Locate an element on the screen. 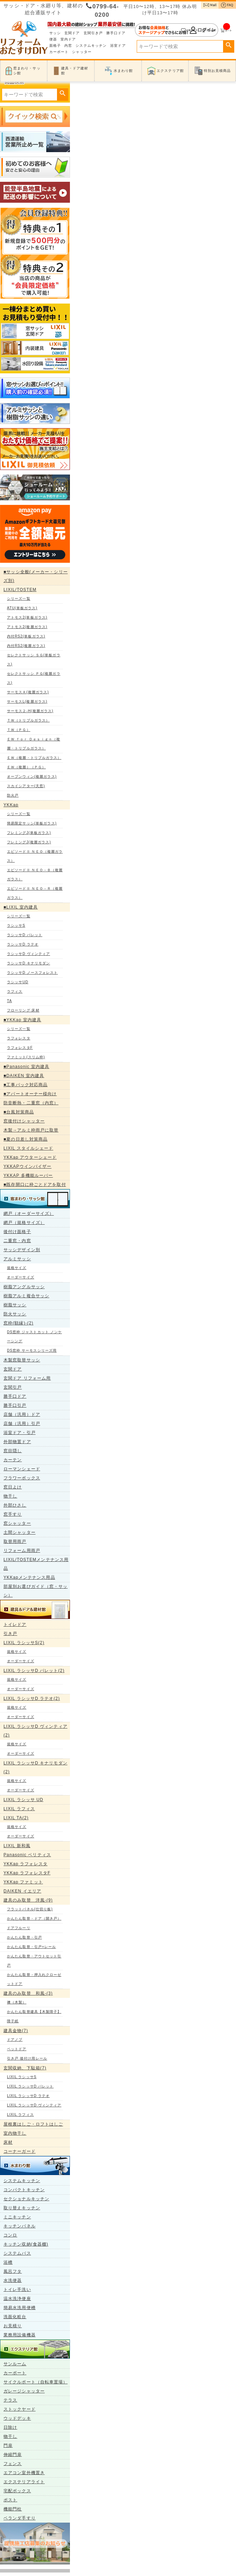 The width and height of the screenshot is (236, 2576). 店舗（汎用）引戸 is located at coordinates (21, 1423).